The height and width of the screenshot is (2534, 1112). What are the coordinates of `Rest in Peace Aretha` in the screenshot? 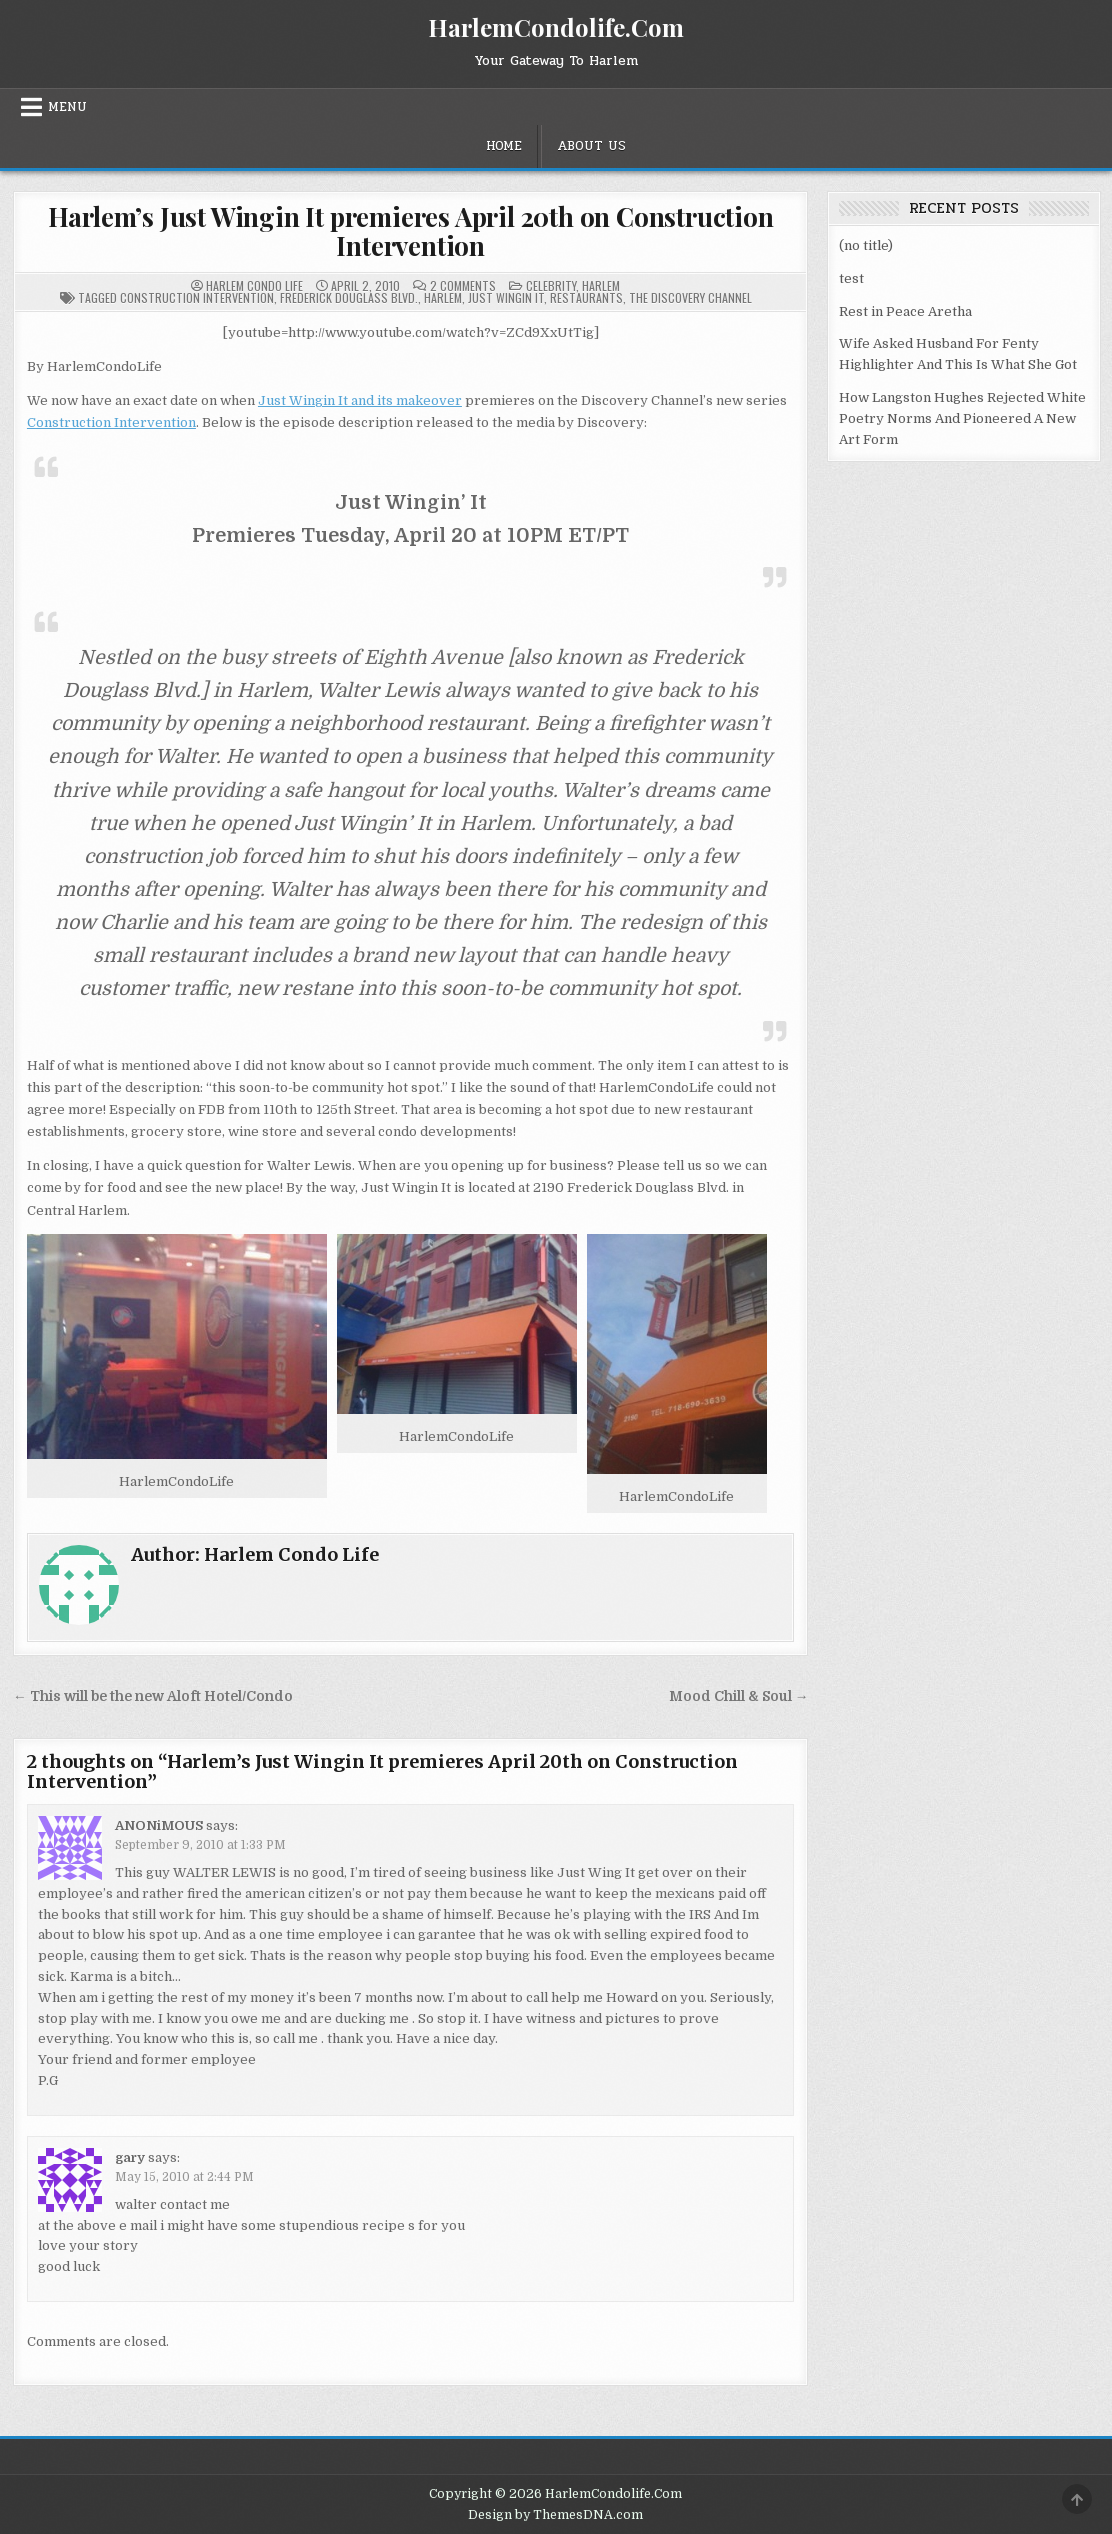 It's located at (905, 311).